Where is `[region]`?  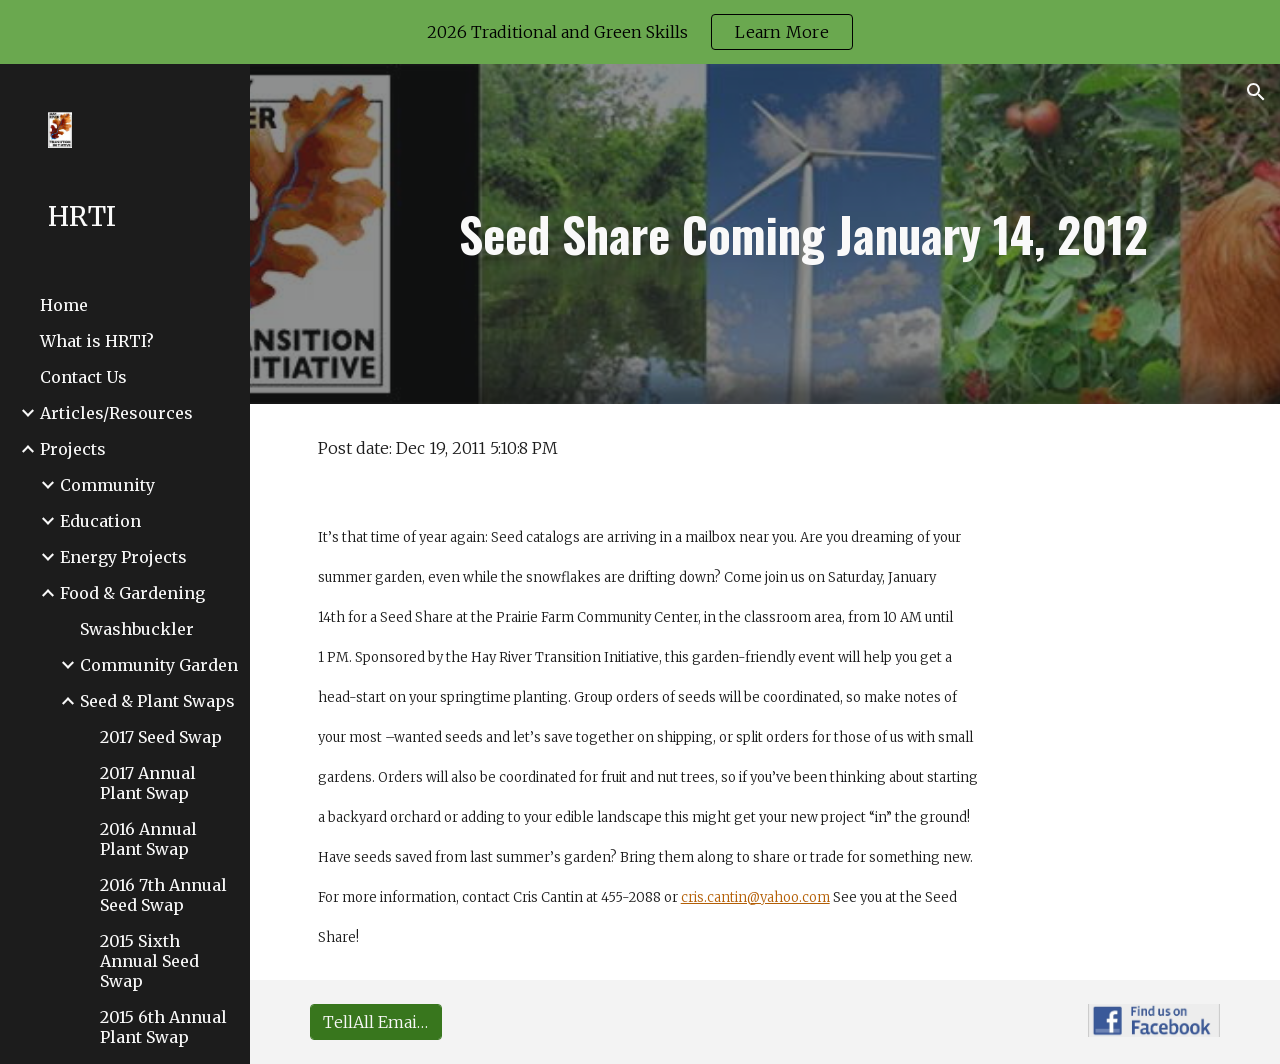
[region] is located at coordinates (640, 32).